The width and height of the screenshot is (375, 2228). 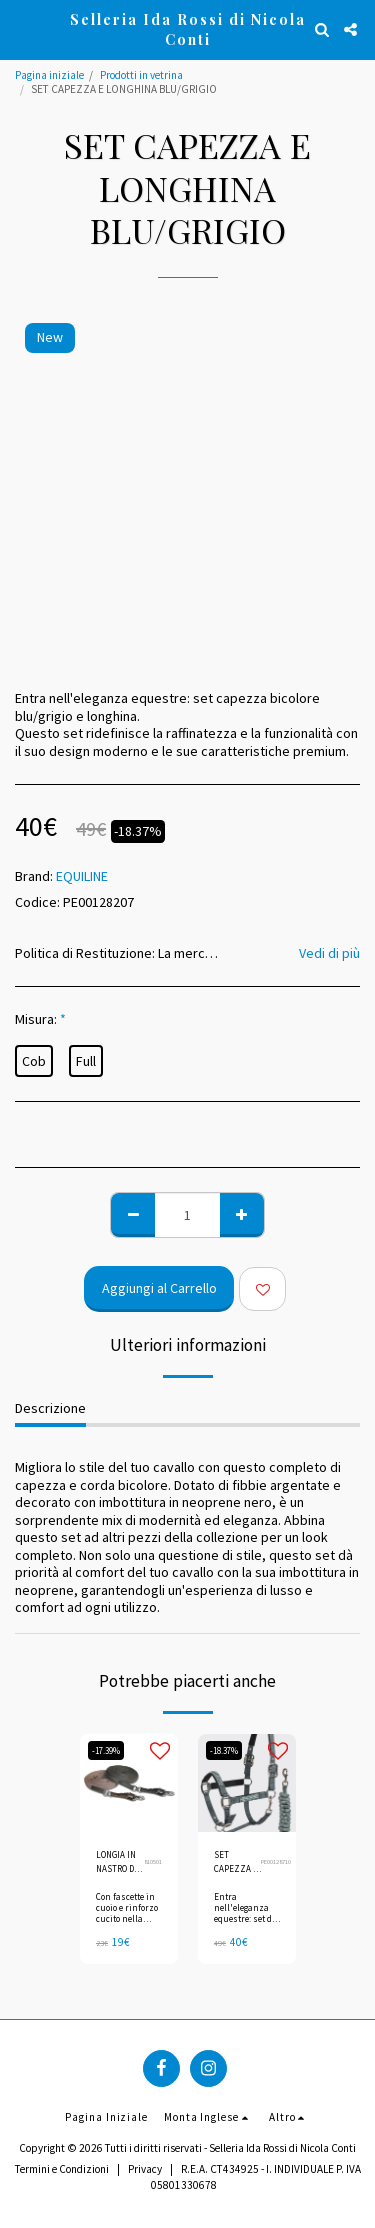 I want to click on Vedi di più, so click(x=329, y=953).